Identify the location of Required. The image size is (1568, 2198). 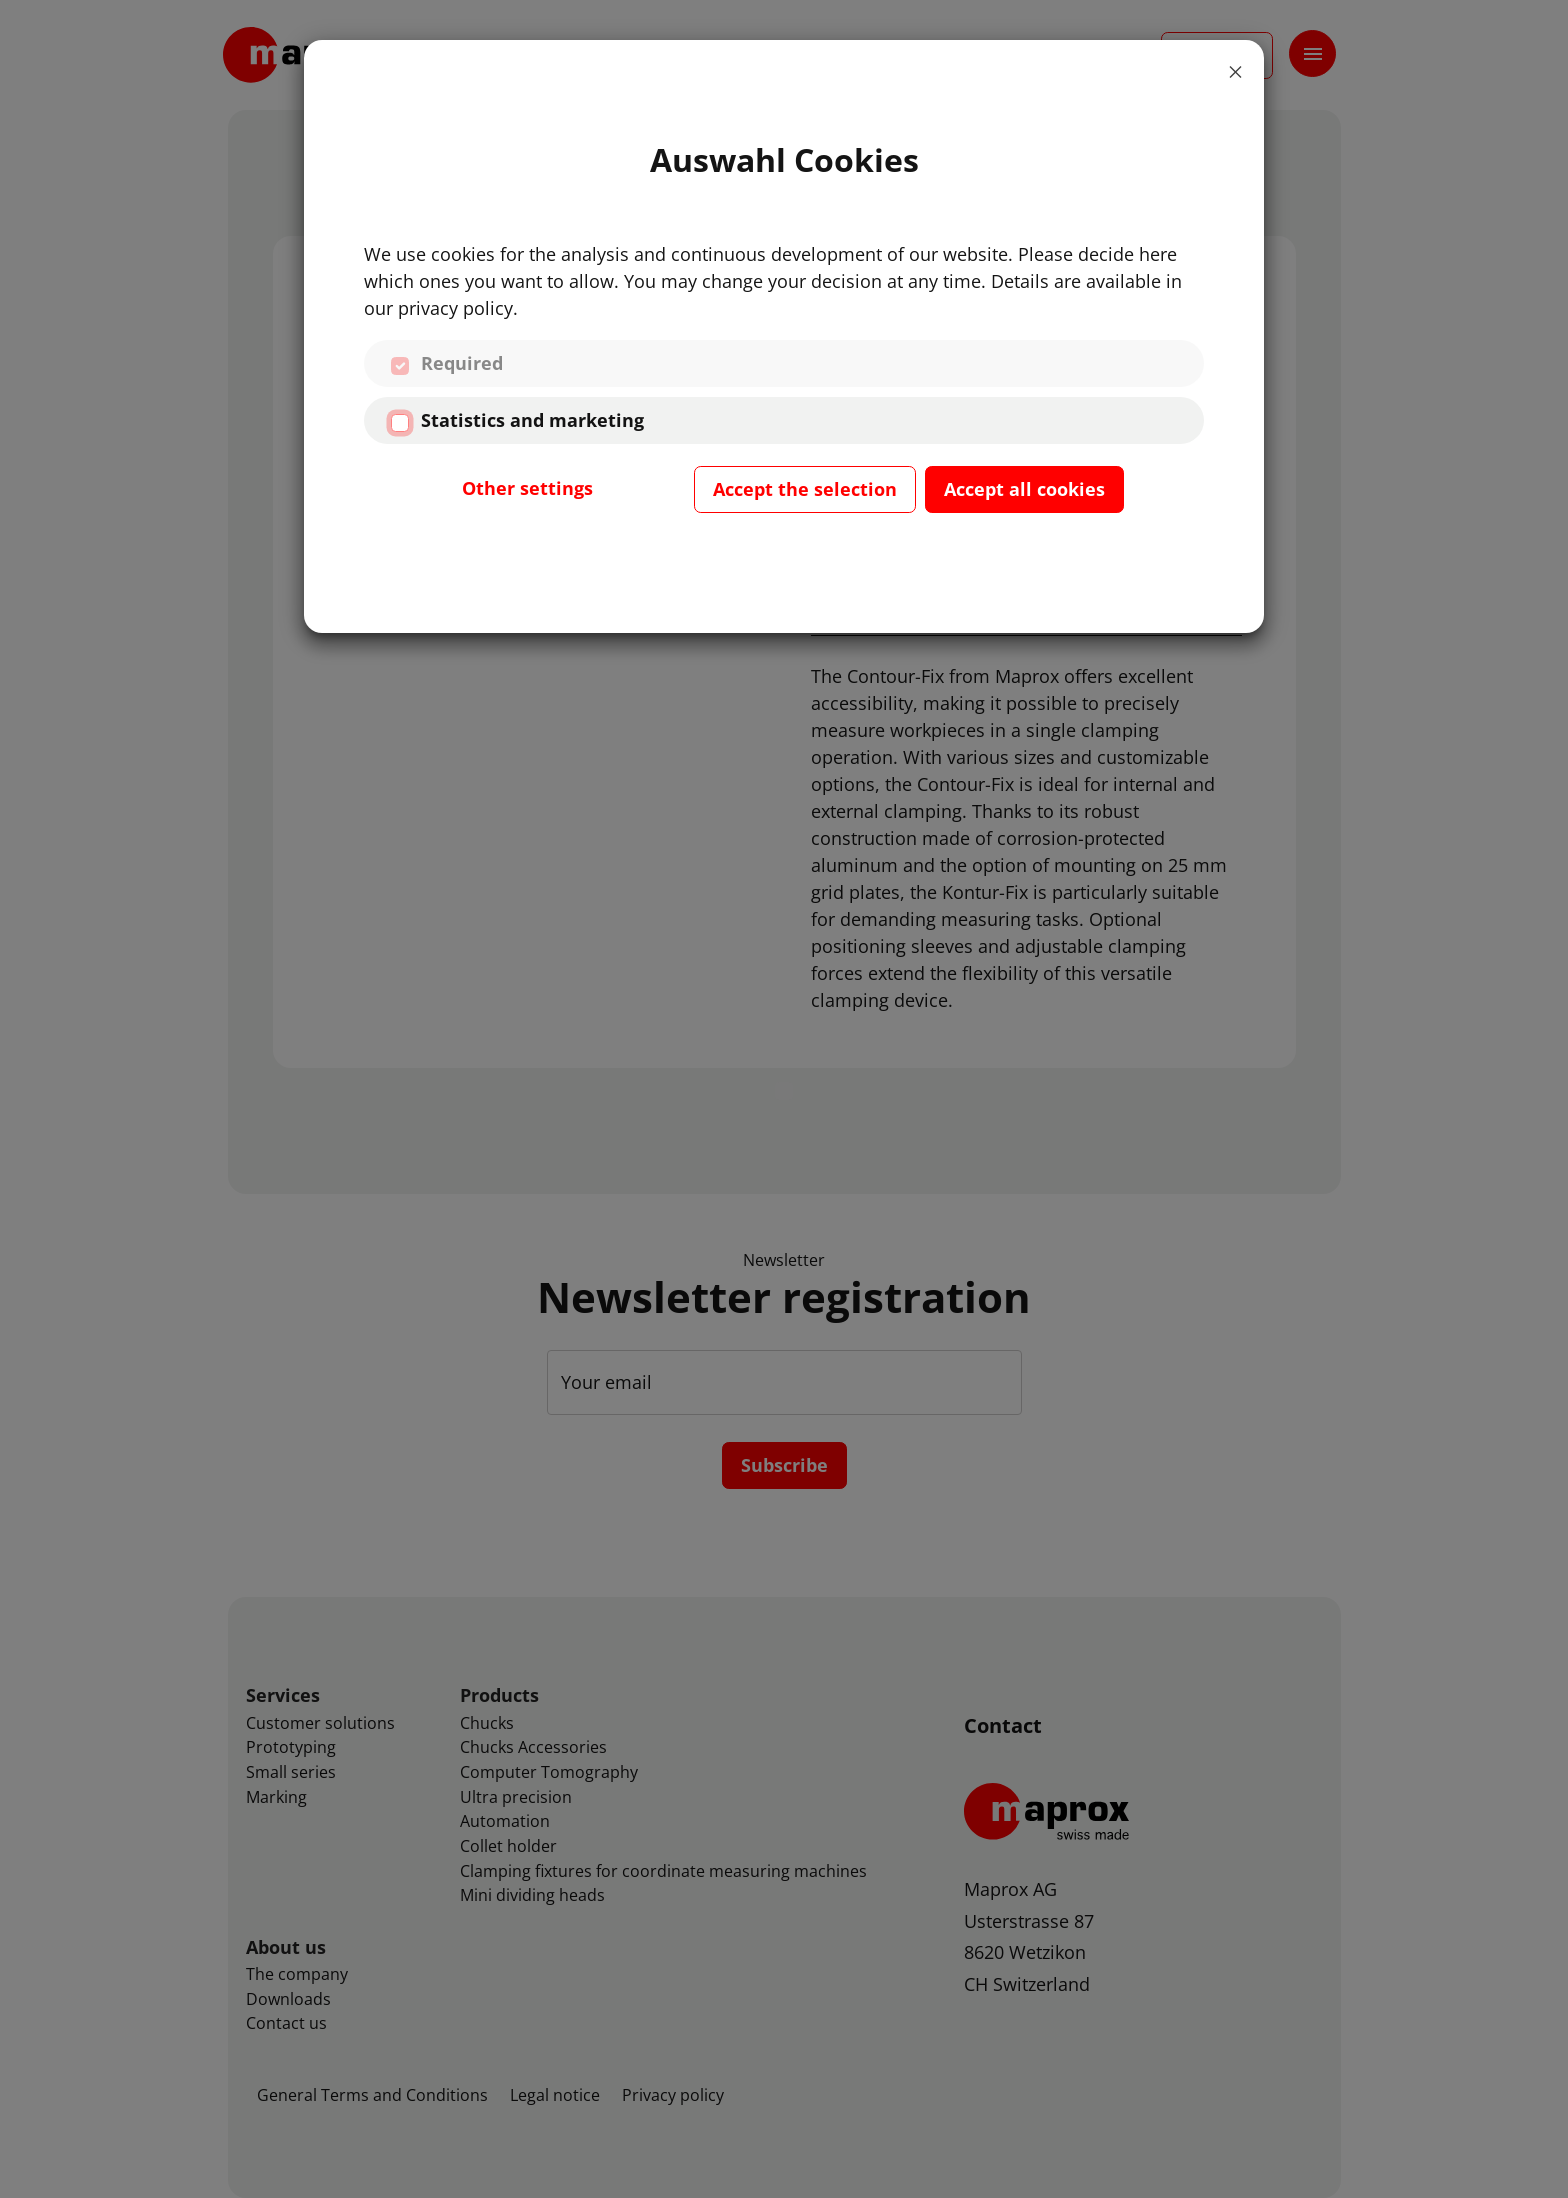
(462, 363).